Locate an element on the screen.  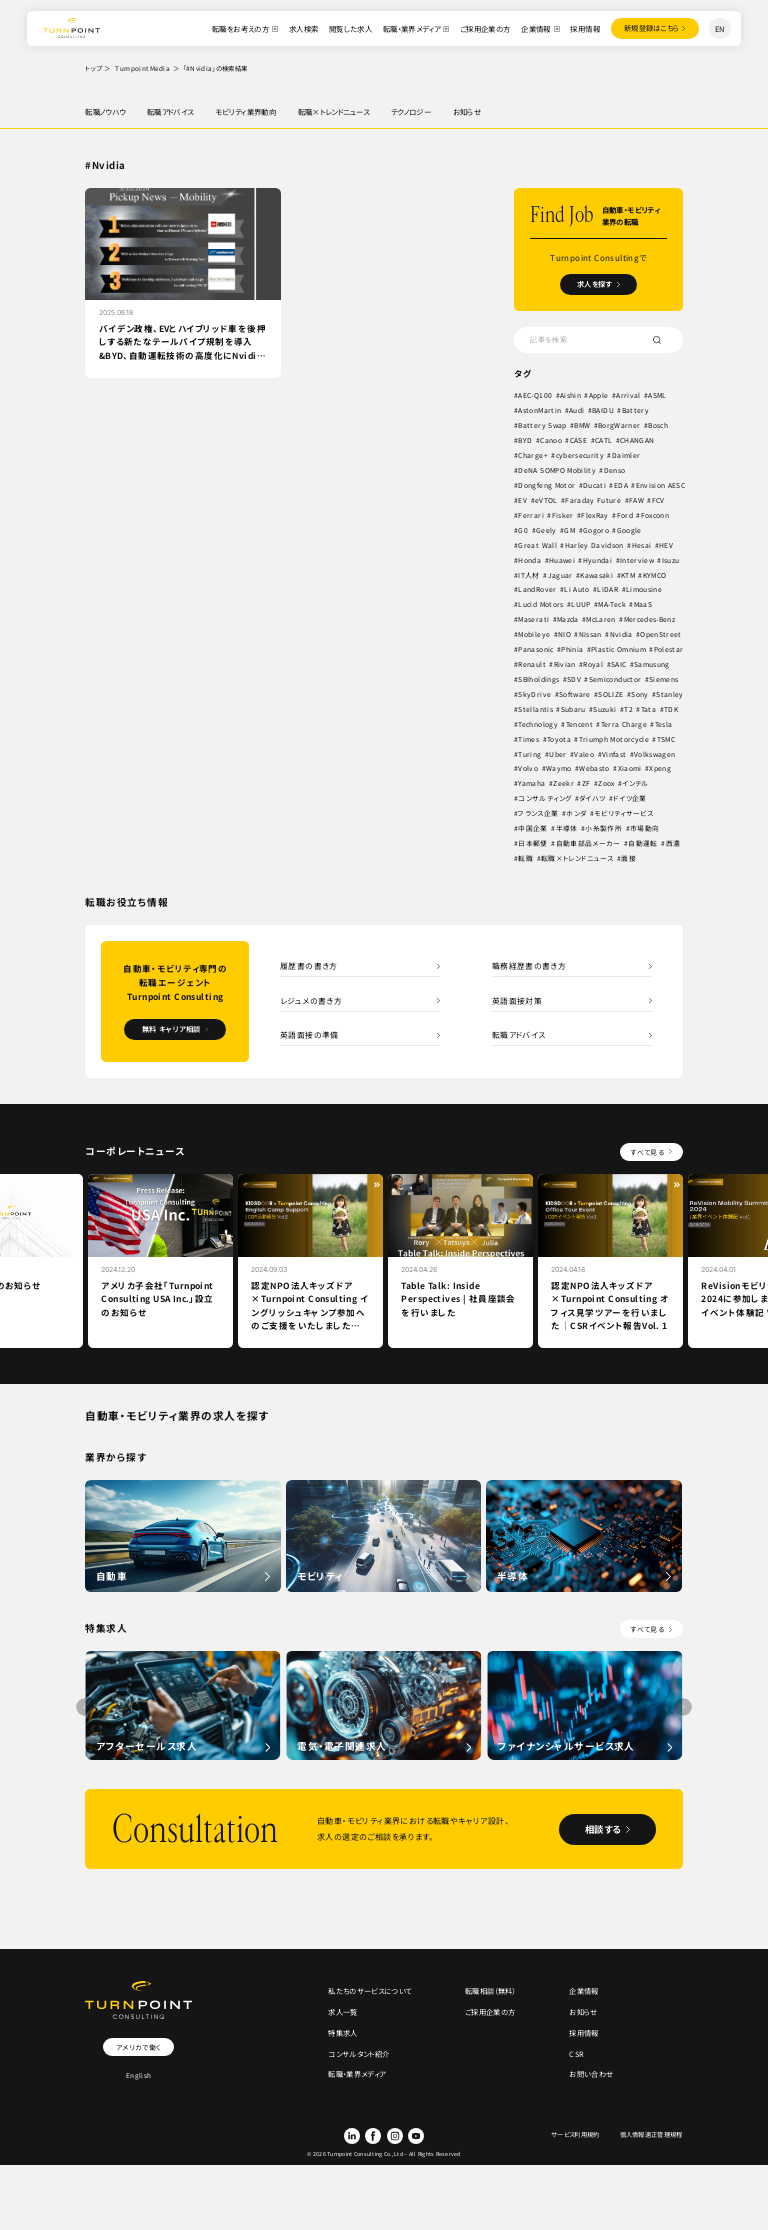
TSMC is located at coordinates (669, 739).